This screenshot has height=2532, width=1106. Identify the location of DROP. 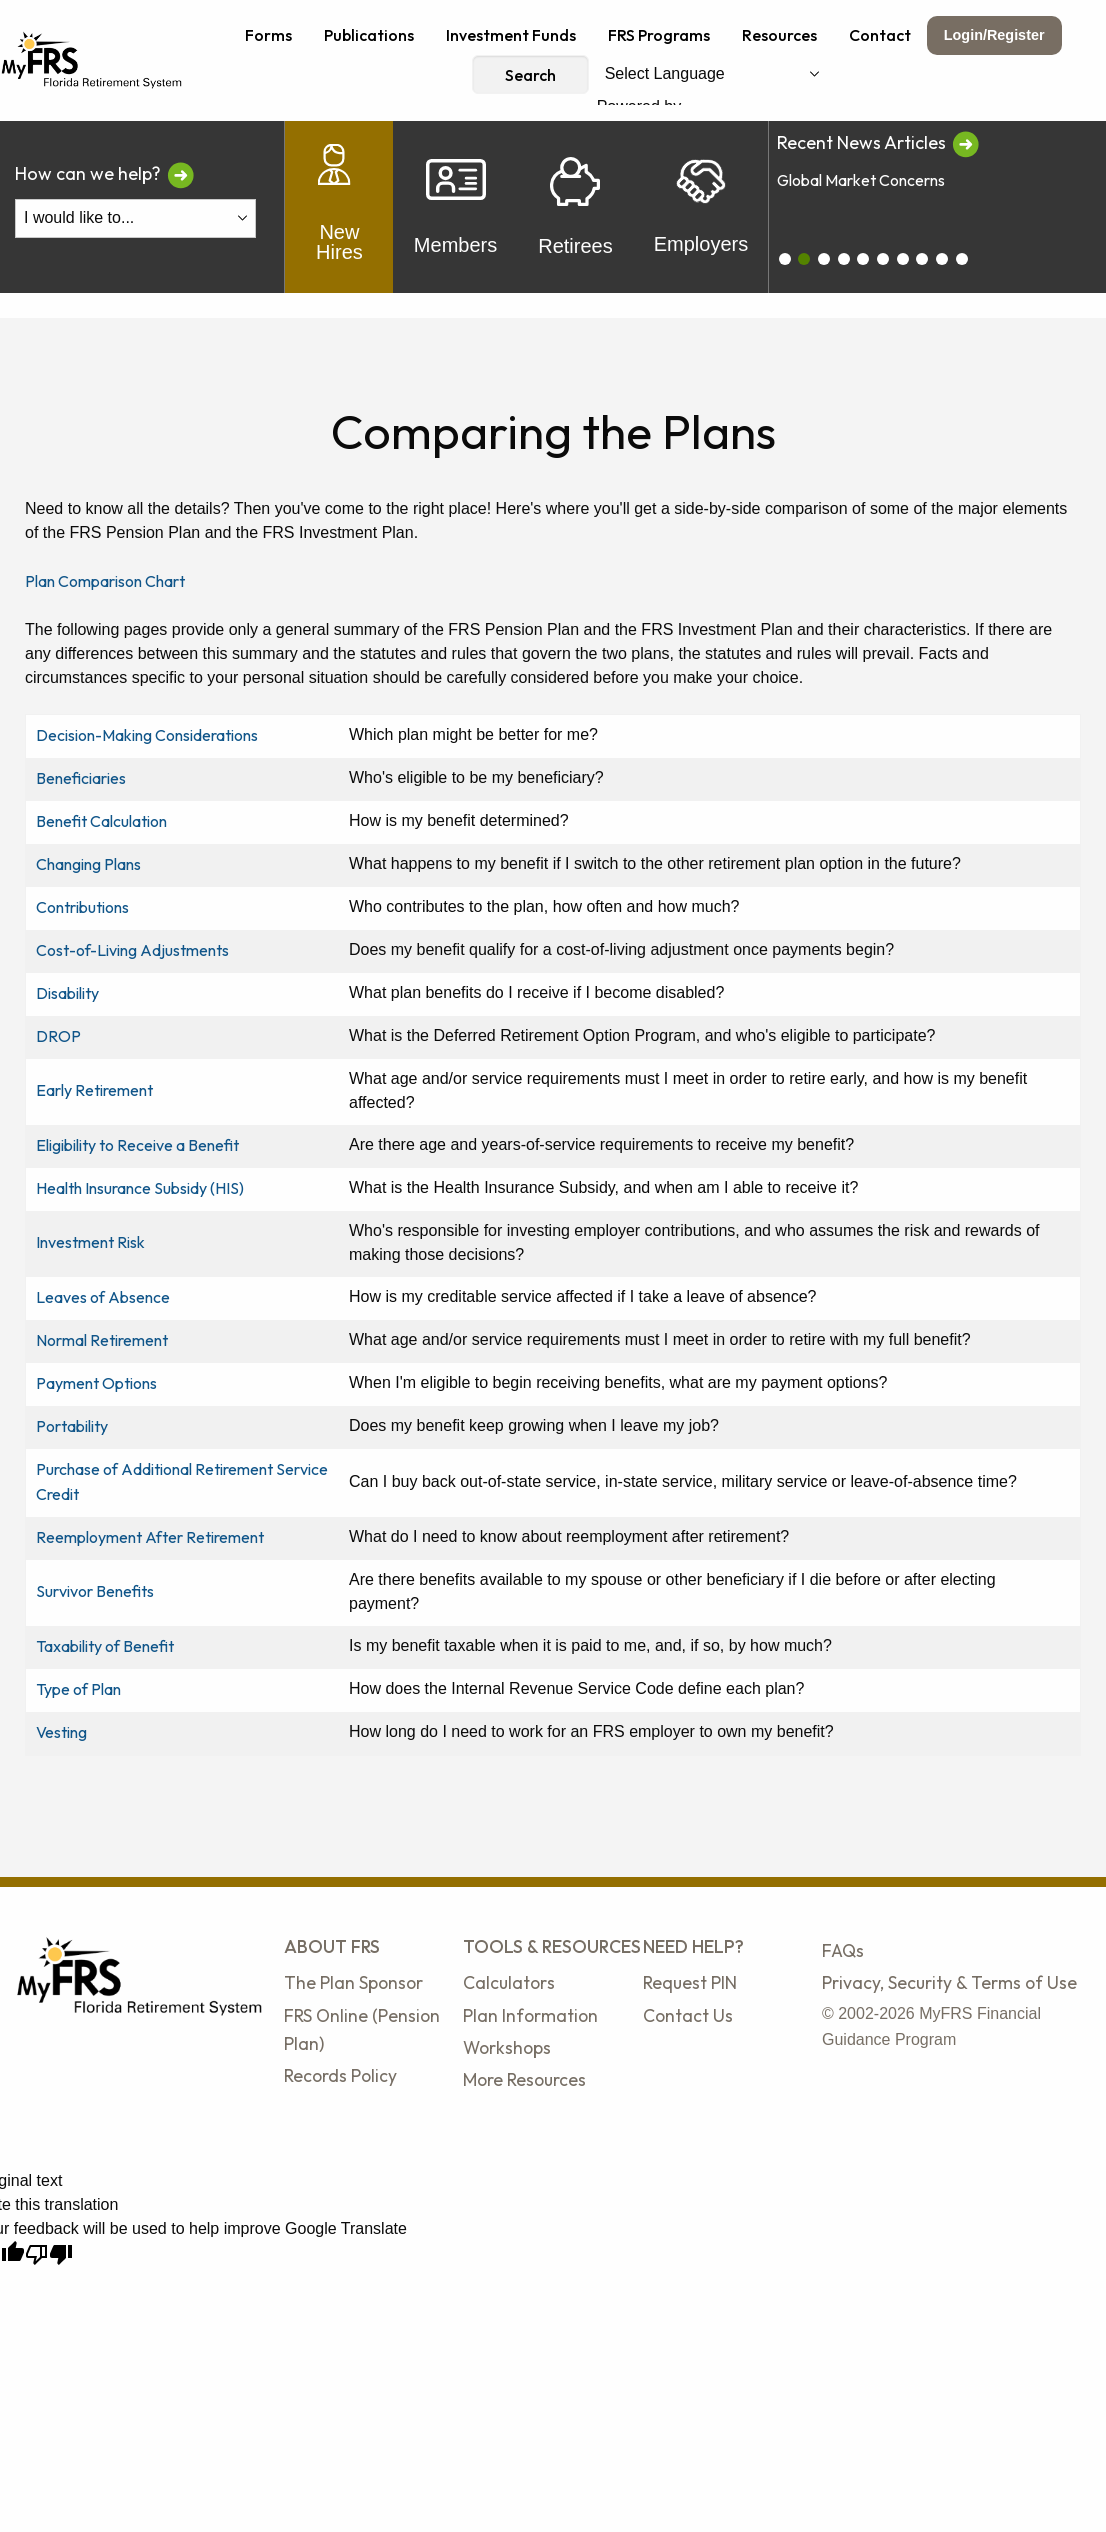
(58, 1036).